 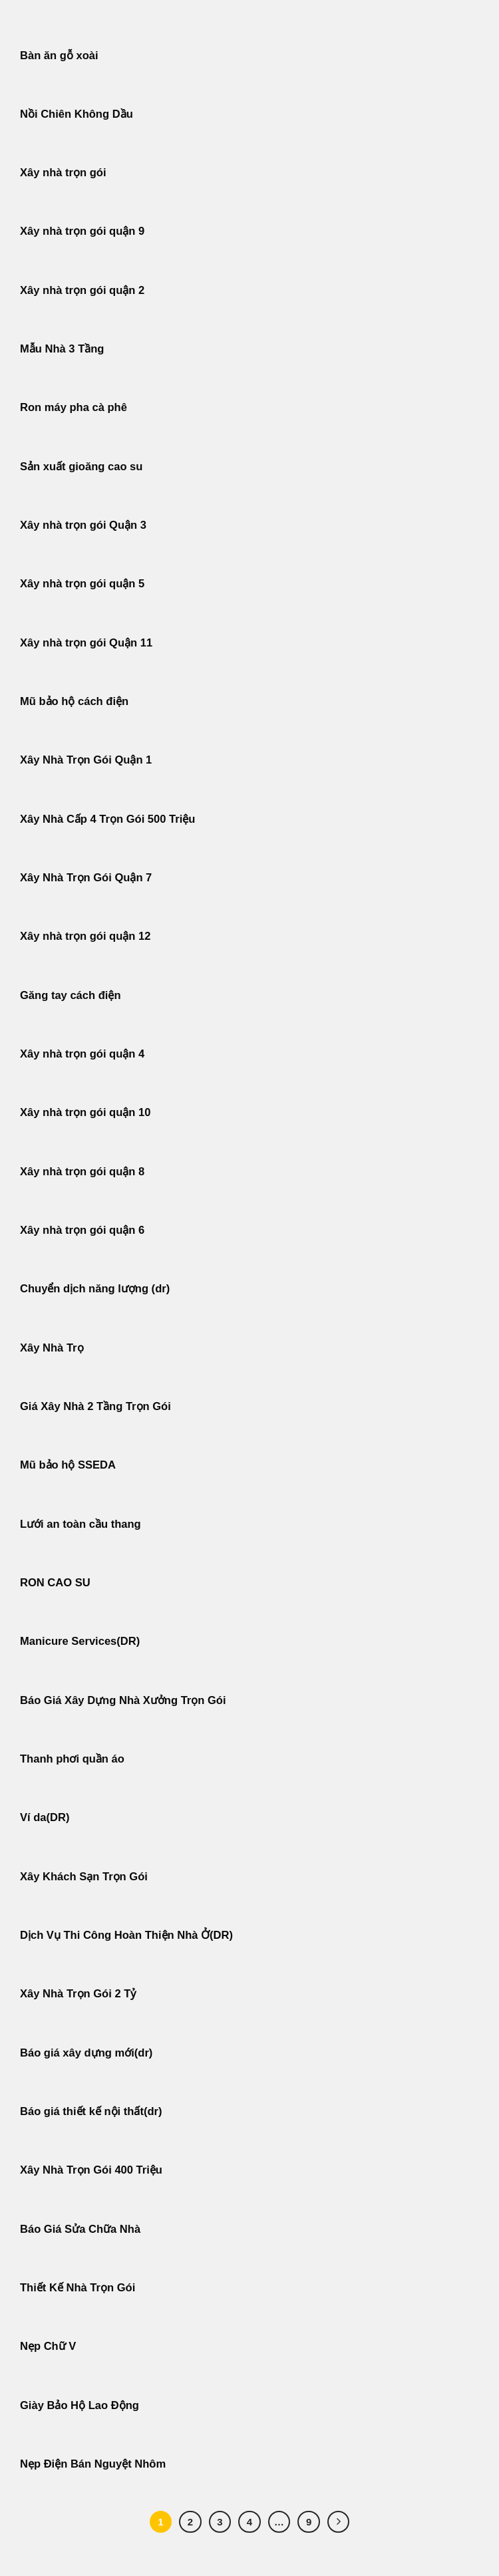 I want to click on Báo Giá Sửa Chữa Nhà, so click(x=80, y=2229).